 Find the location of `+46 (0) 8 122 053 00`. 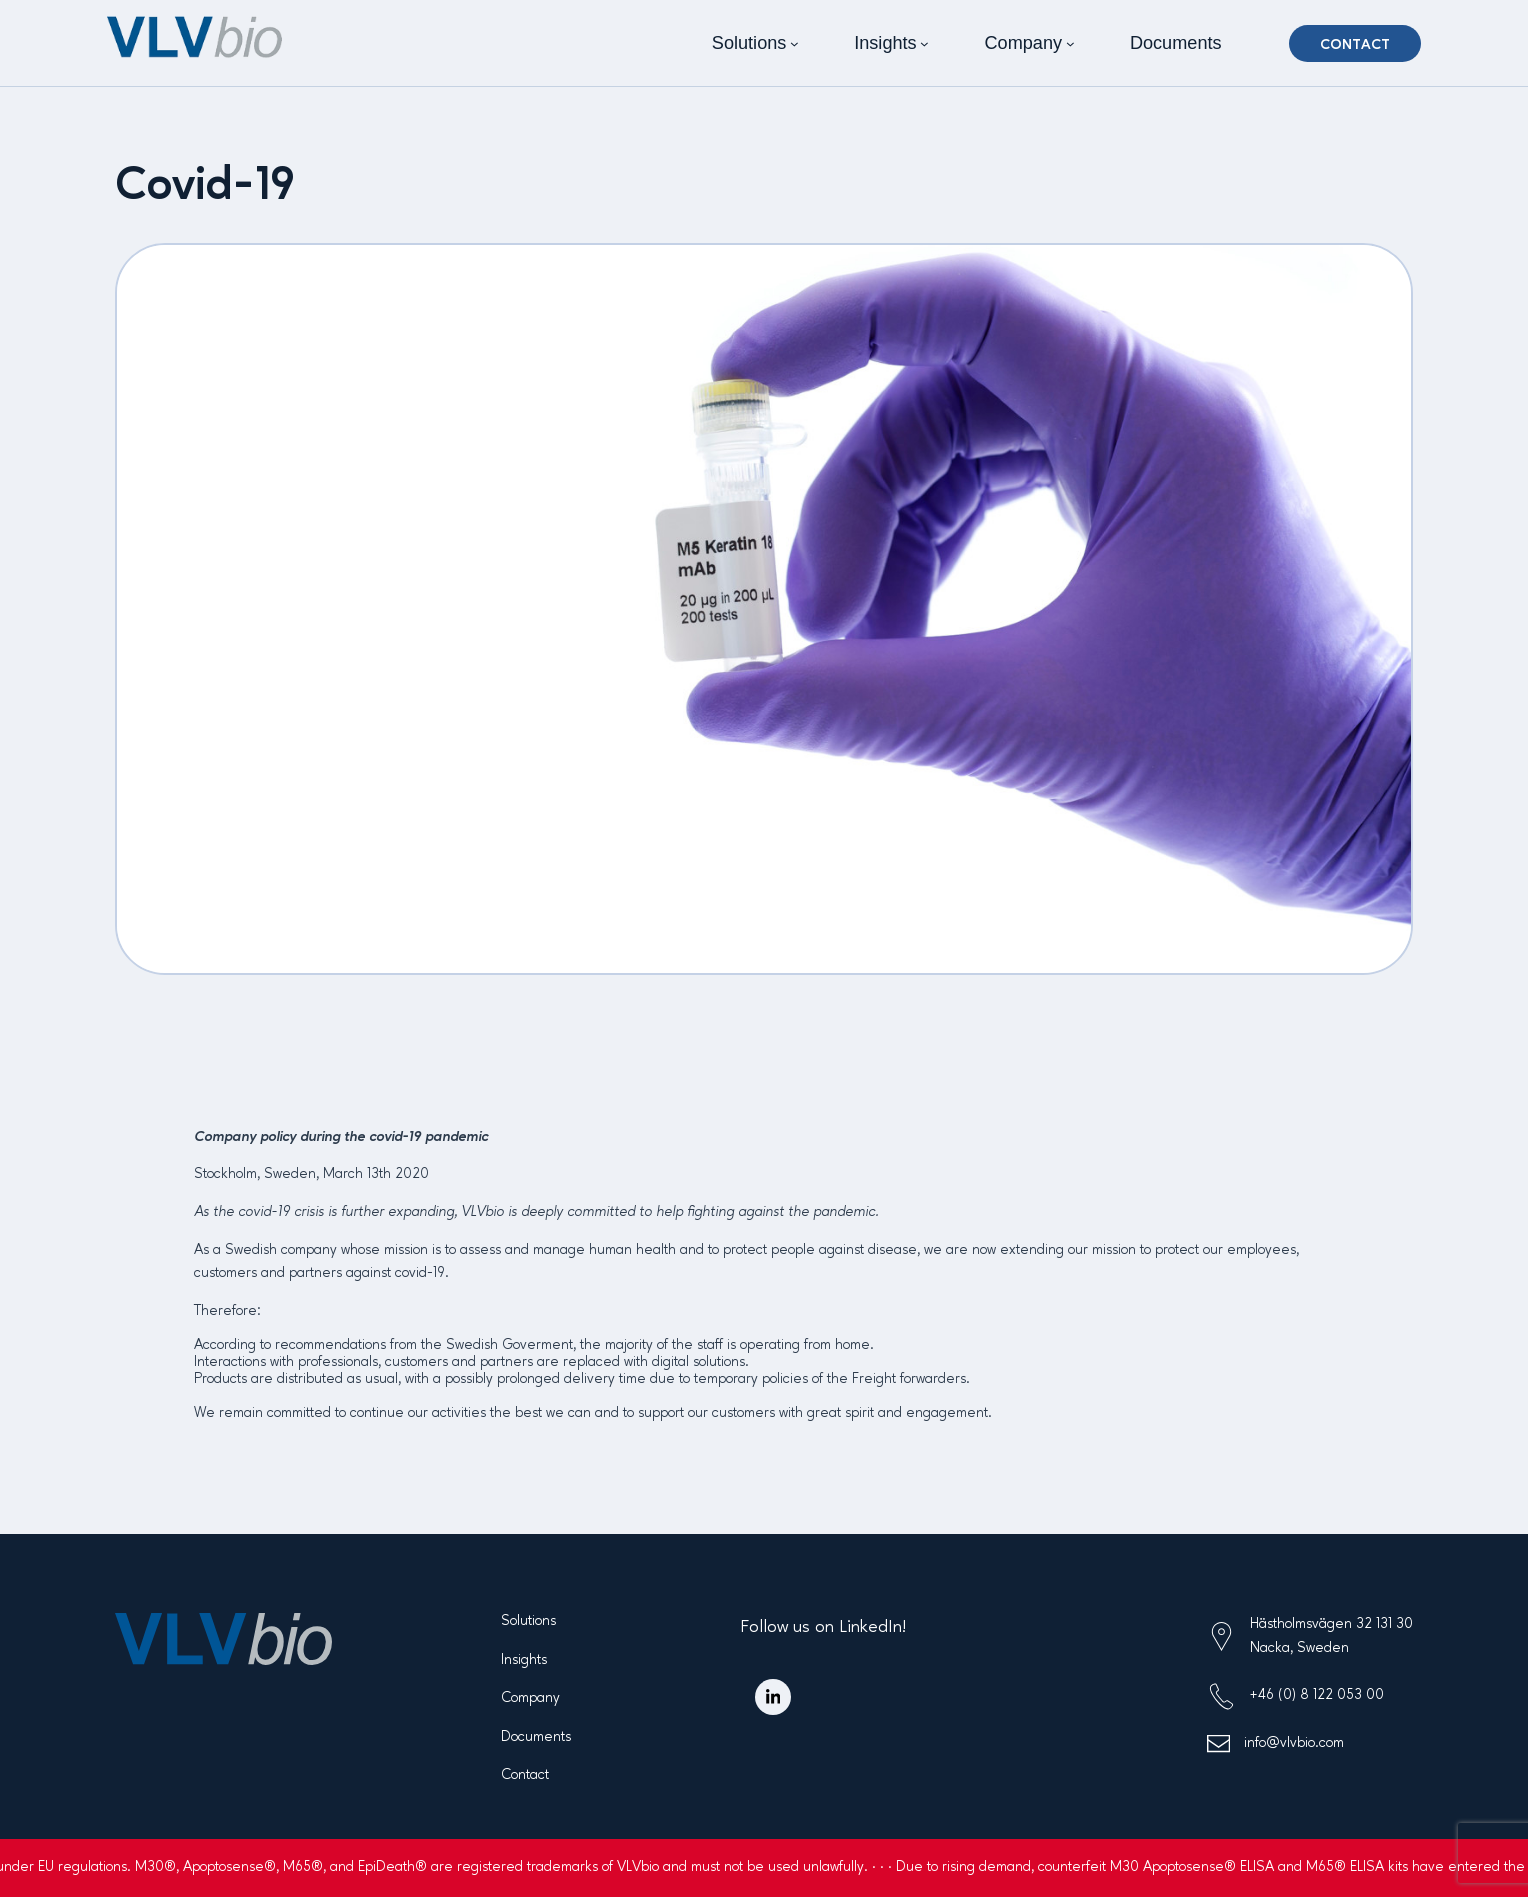

+46 (0) 8 122 053 00 is located at coordinates (1317, 1695).